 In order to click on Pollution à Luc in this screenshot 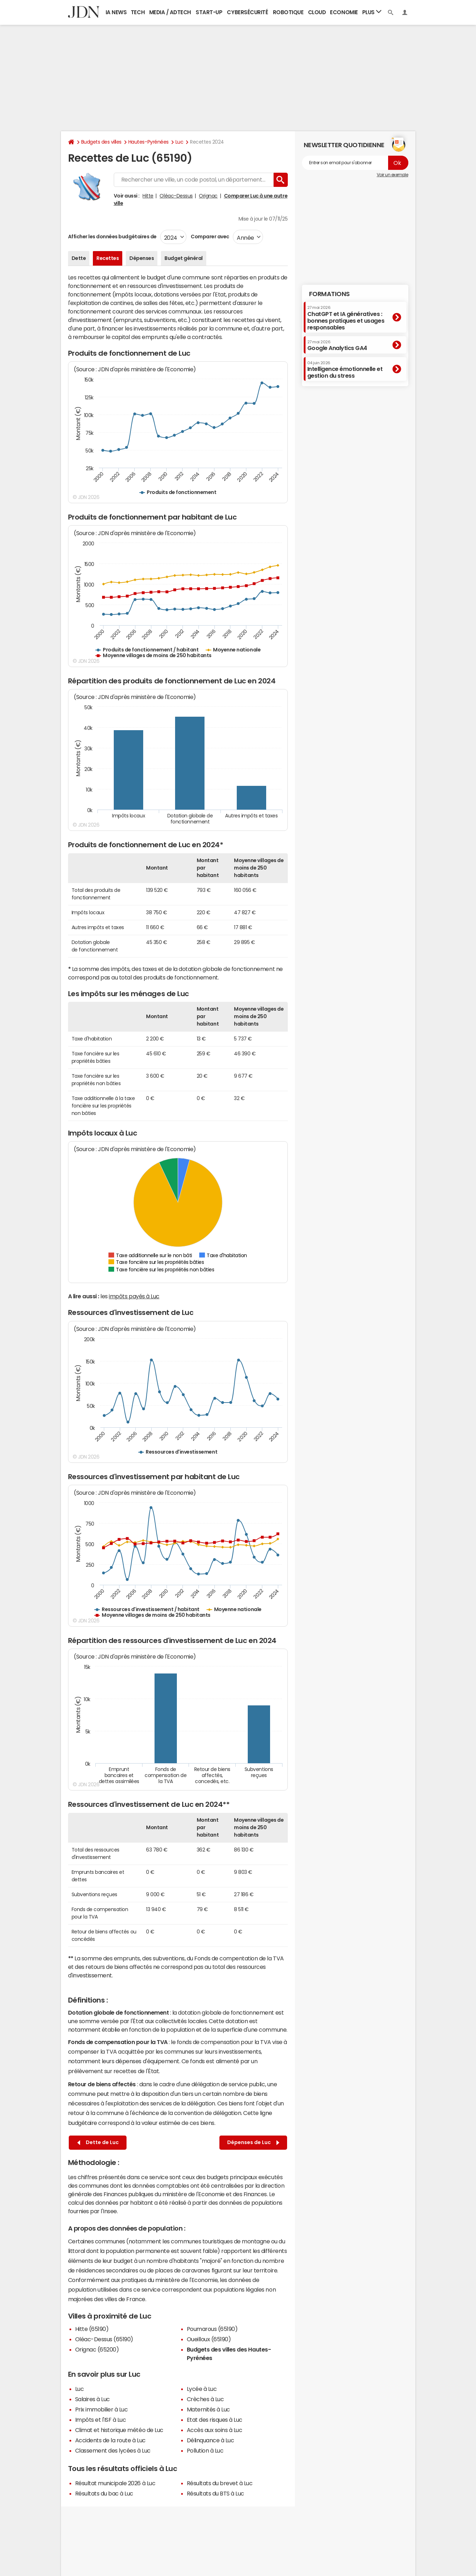, I will do `click(205, 2450)`.